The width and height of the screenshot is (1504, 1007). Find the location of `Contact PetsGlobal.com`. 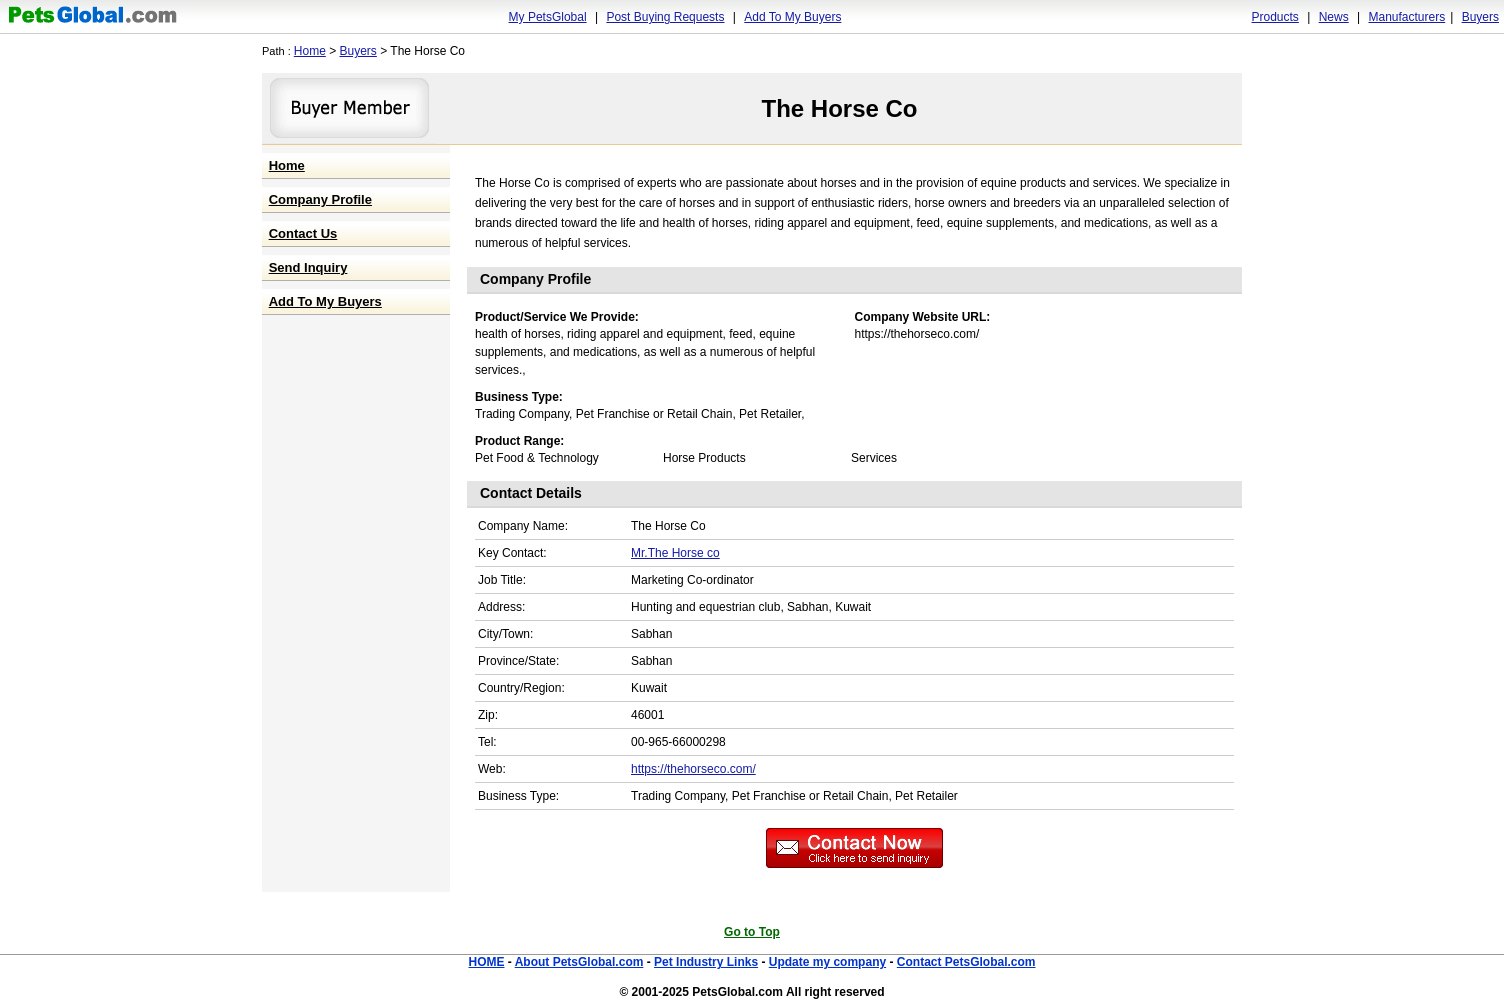

Contact PetsGlobal.com is located at coordinates (966, 962).